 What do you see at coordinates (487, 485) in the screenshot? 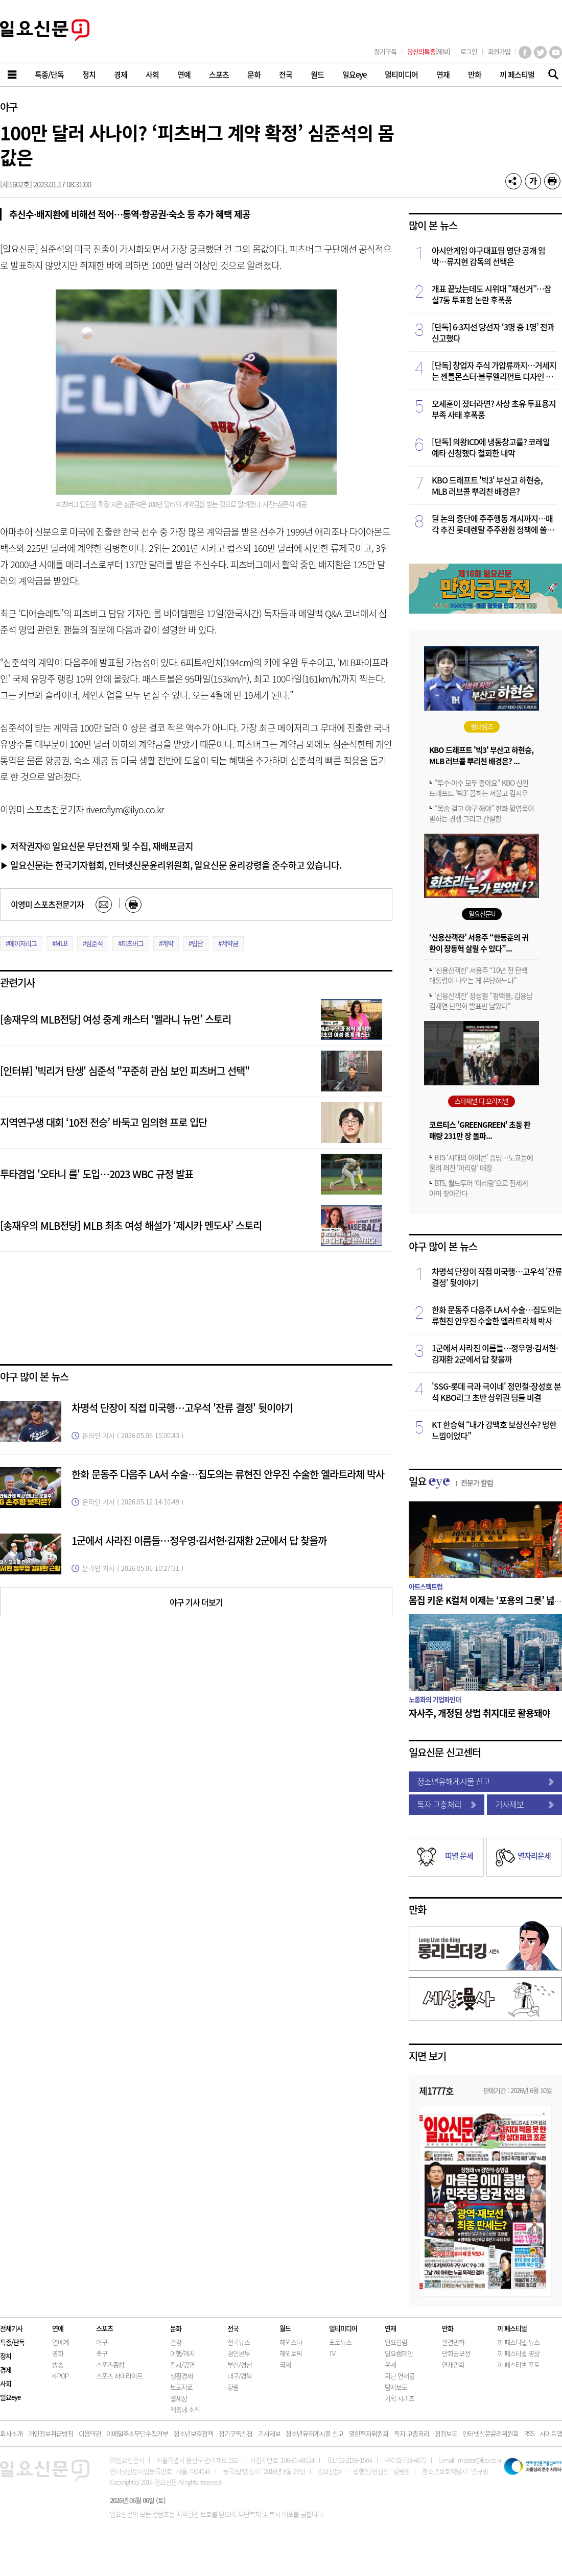
I see `KBO 드래프트 '빅3' 부산고 하현승, MLB 러브콜 뿌리친 배경은?` at bounding box center [487, 485].